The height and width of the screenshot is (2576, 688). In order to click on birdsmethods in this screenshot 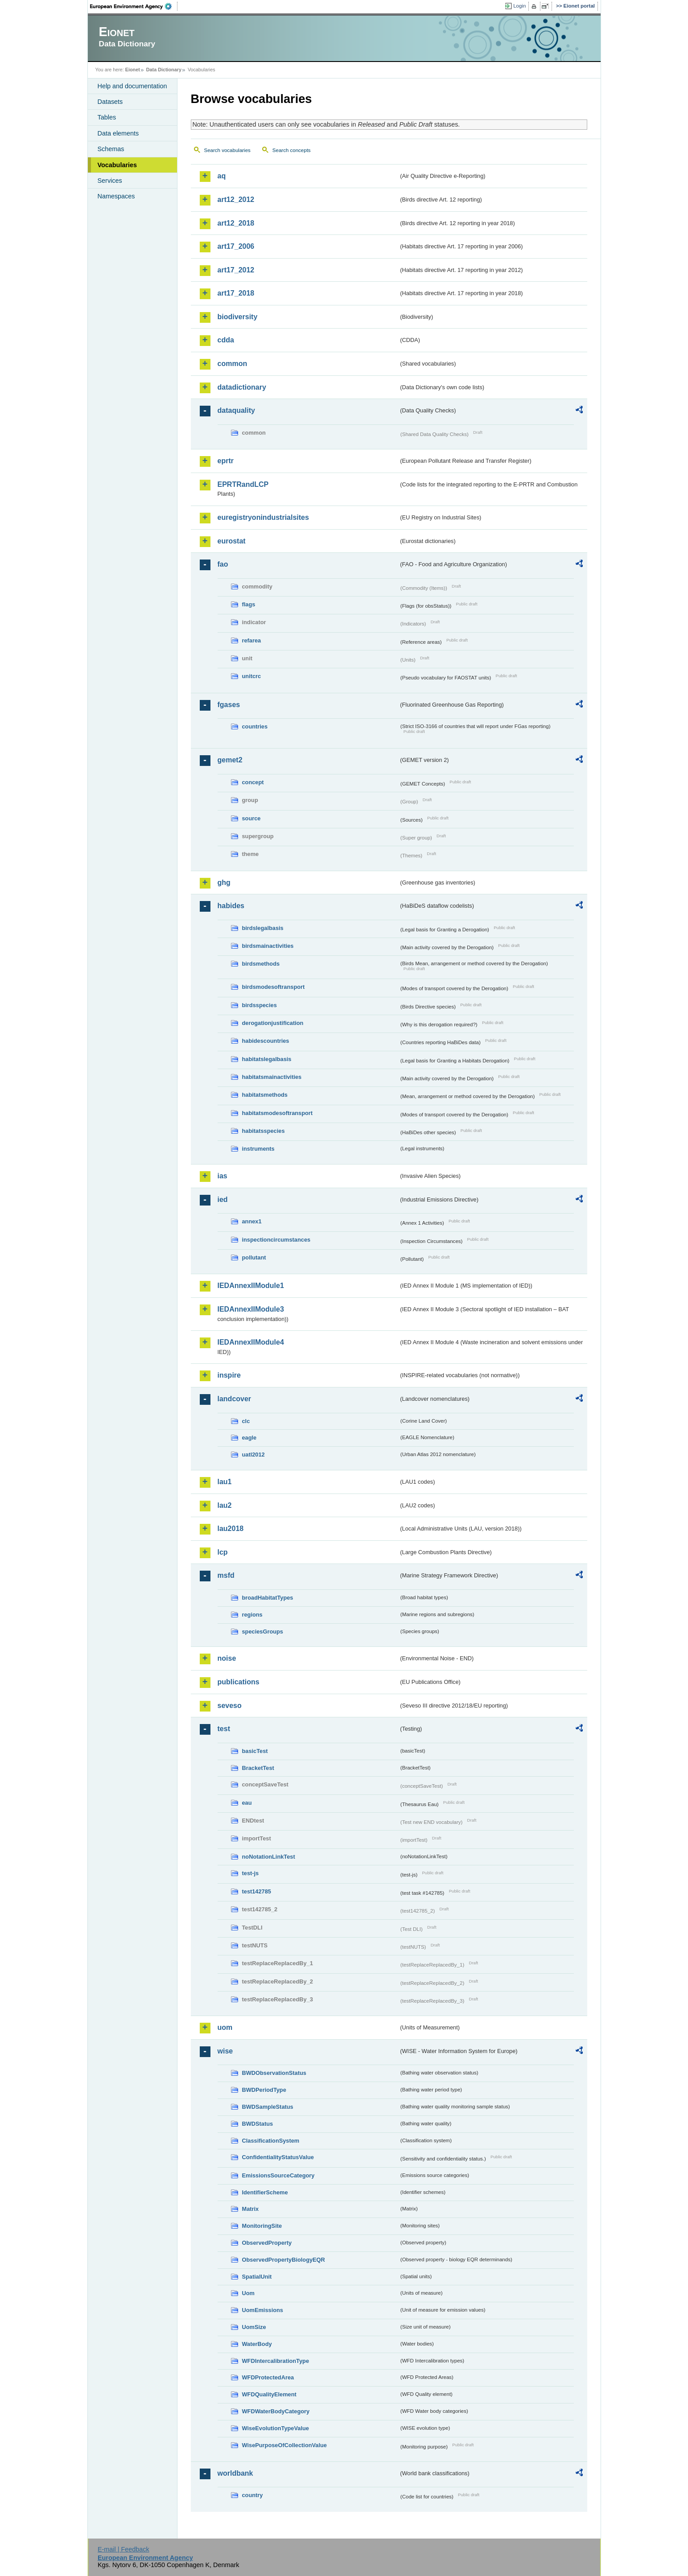, I will do `click(261, 963)`.